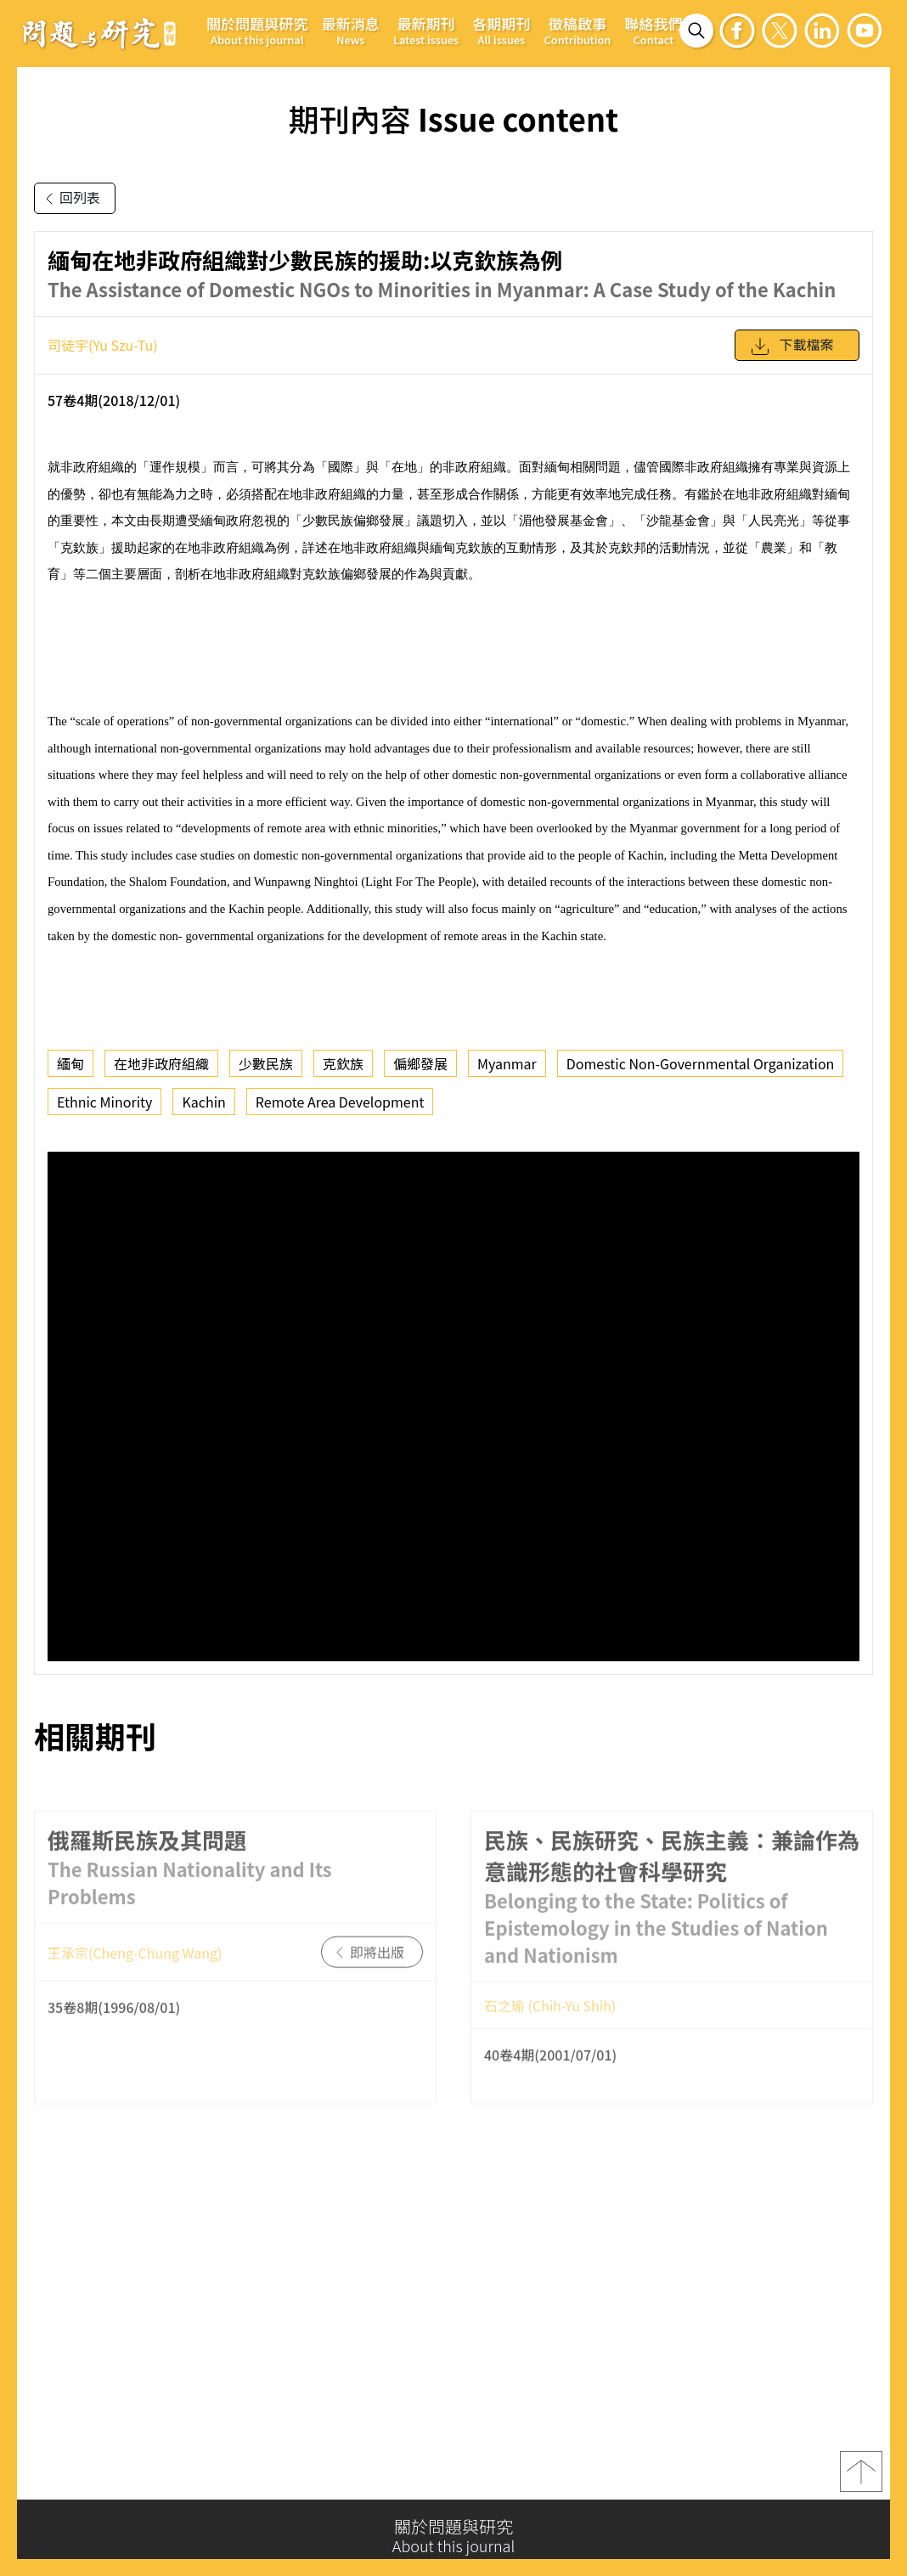 The width and height of the screenshot is (907, 2576). I want to click on Myanmar, so click(507, 1063).